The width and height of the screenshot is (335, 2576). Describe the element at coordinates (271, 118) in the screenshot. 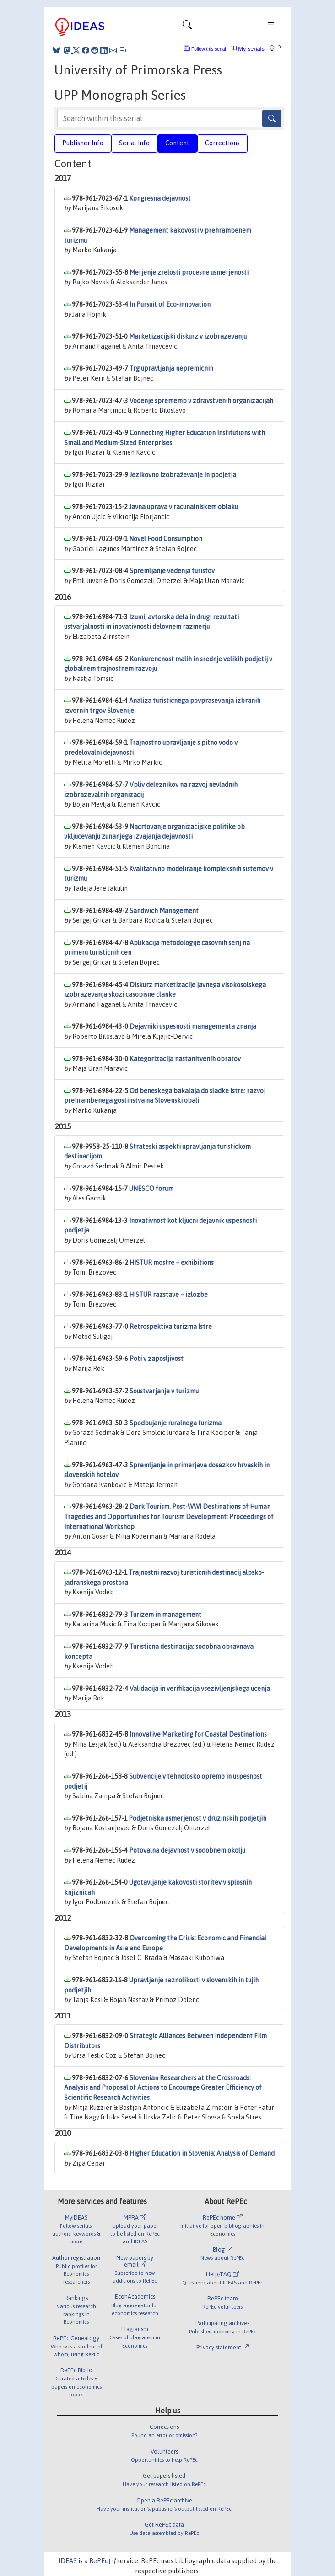

I see `[Search]` at that location.